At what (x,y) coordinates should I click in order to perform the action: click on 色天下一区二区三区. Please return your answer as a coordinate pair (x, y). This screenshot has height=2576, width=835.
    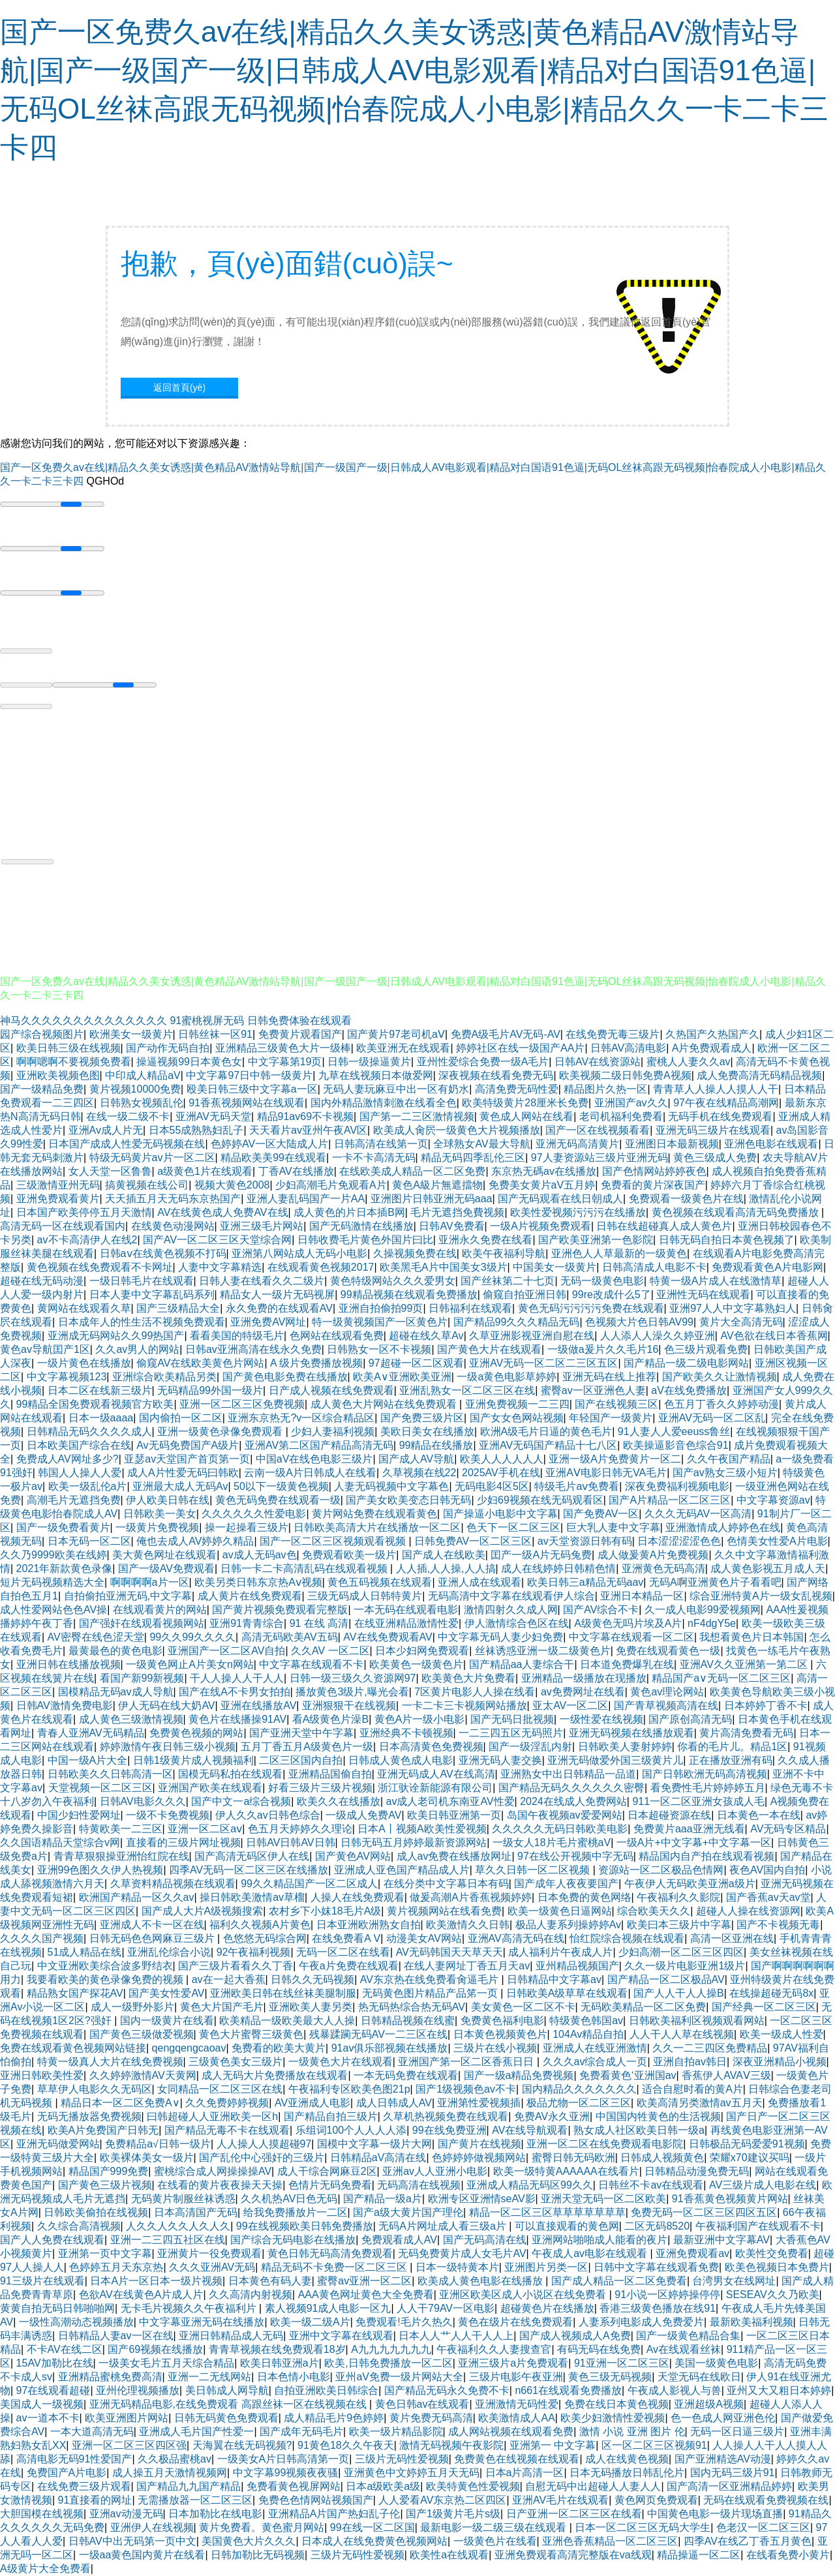
    Looking at the image, I should click on (513, 1527).